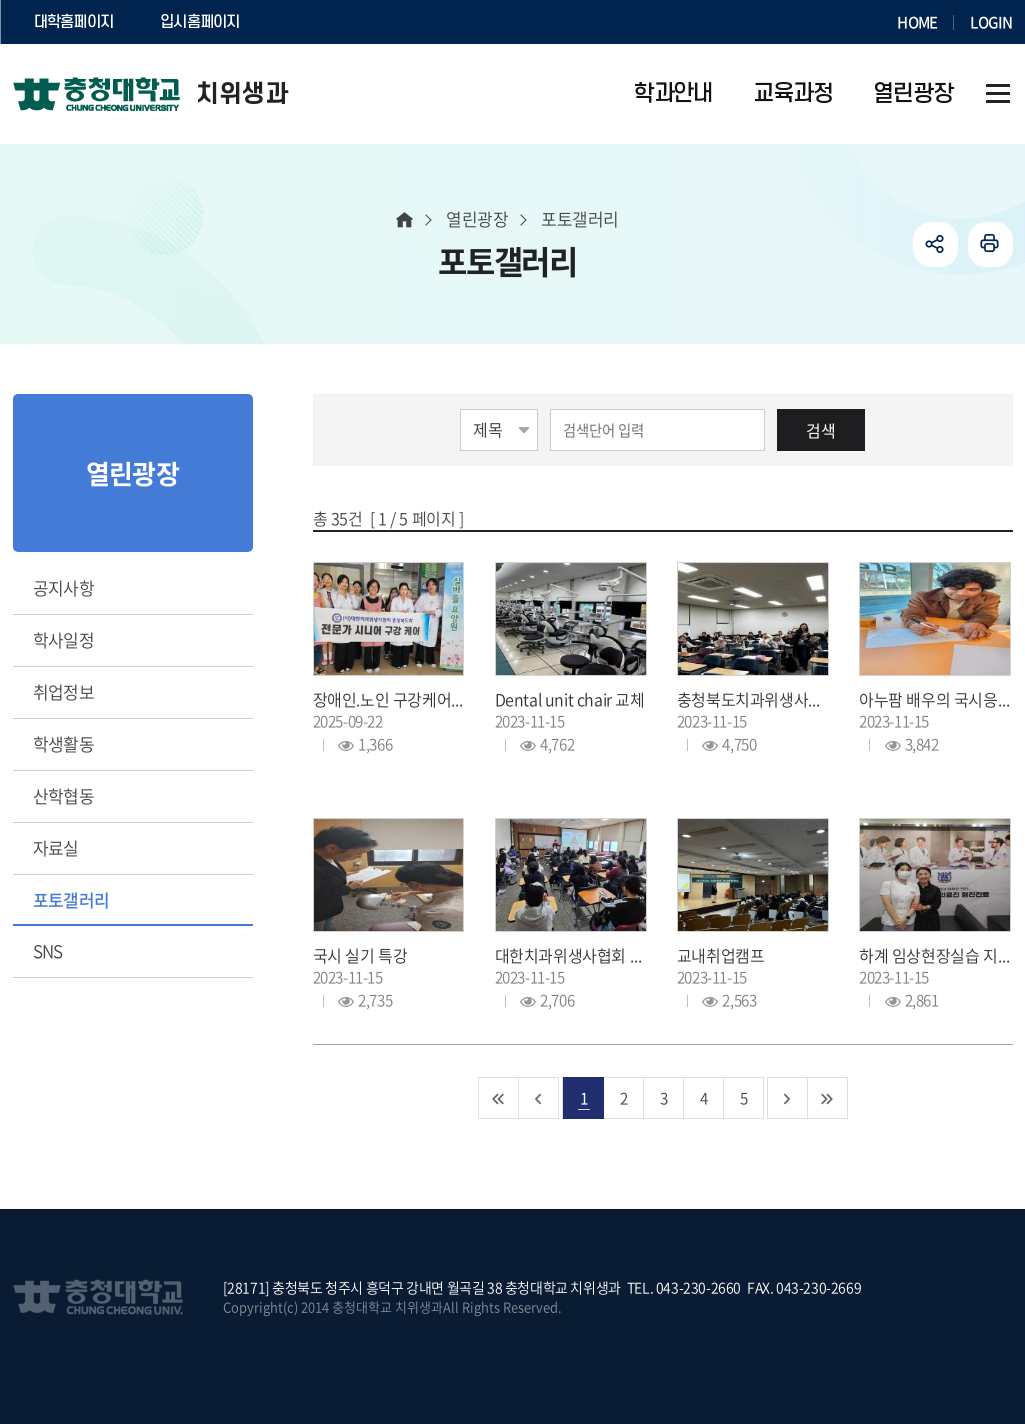  Describe the element at coordinates (48, 950) in the screenshot. I see `SNS` at that location.